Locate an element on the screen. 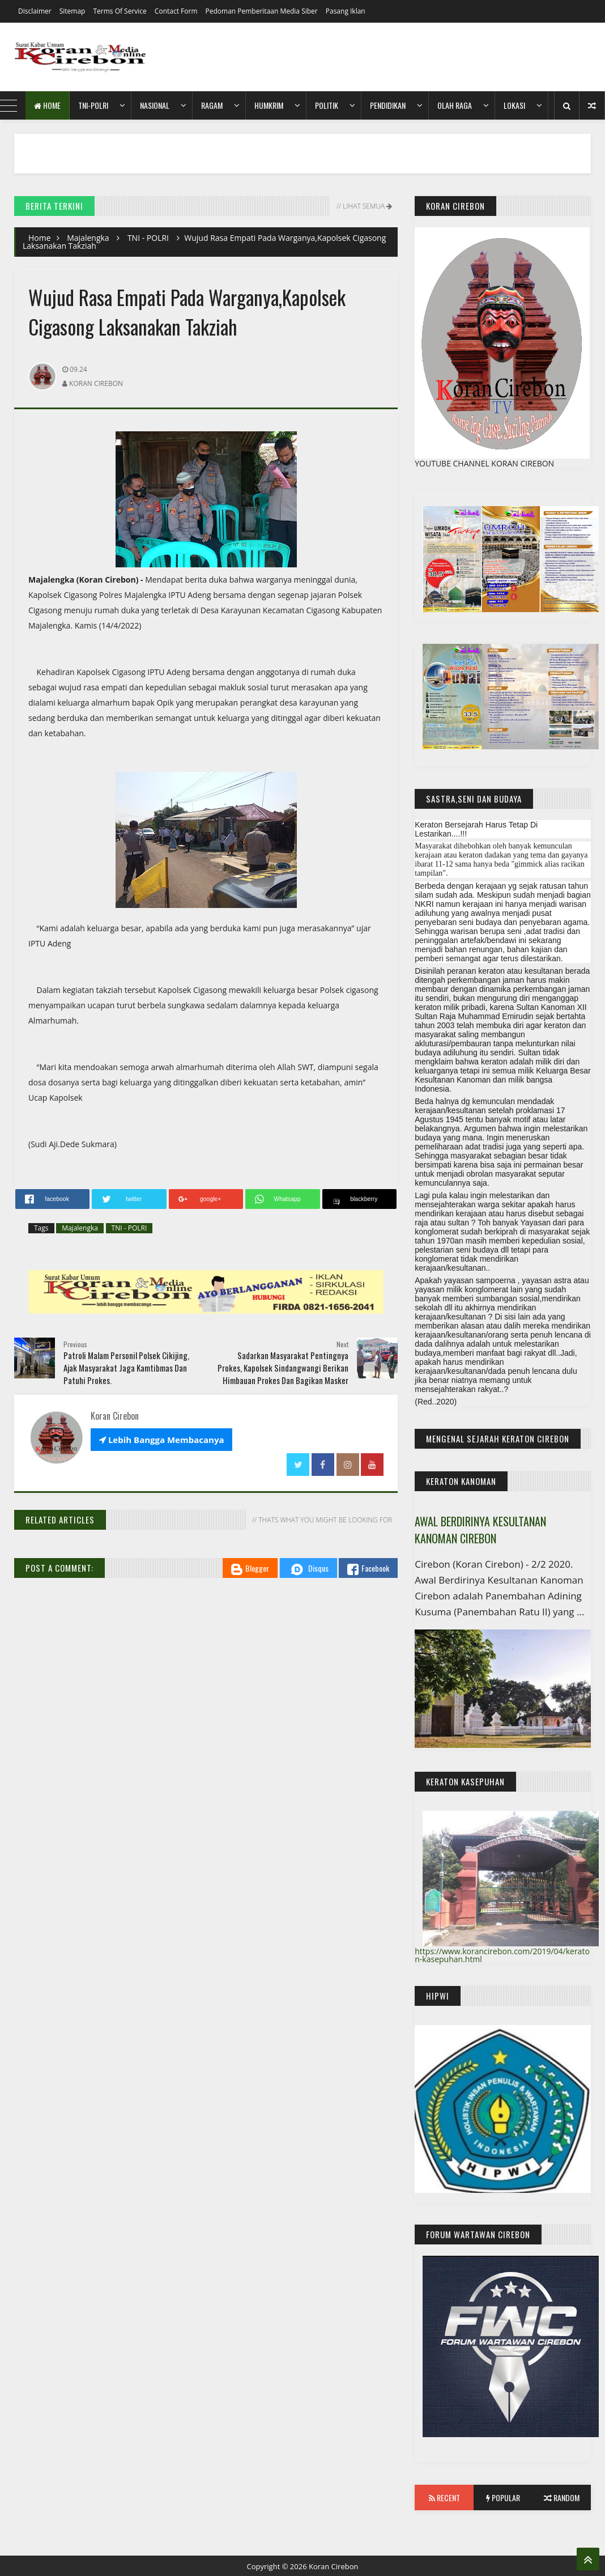 This screenshot has height=2576, width=605. Majalengka is located at coordinates (88, 237).